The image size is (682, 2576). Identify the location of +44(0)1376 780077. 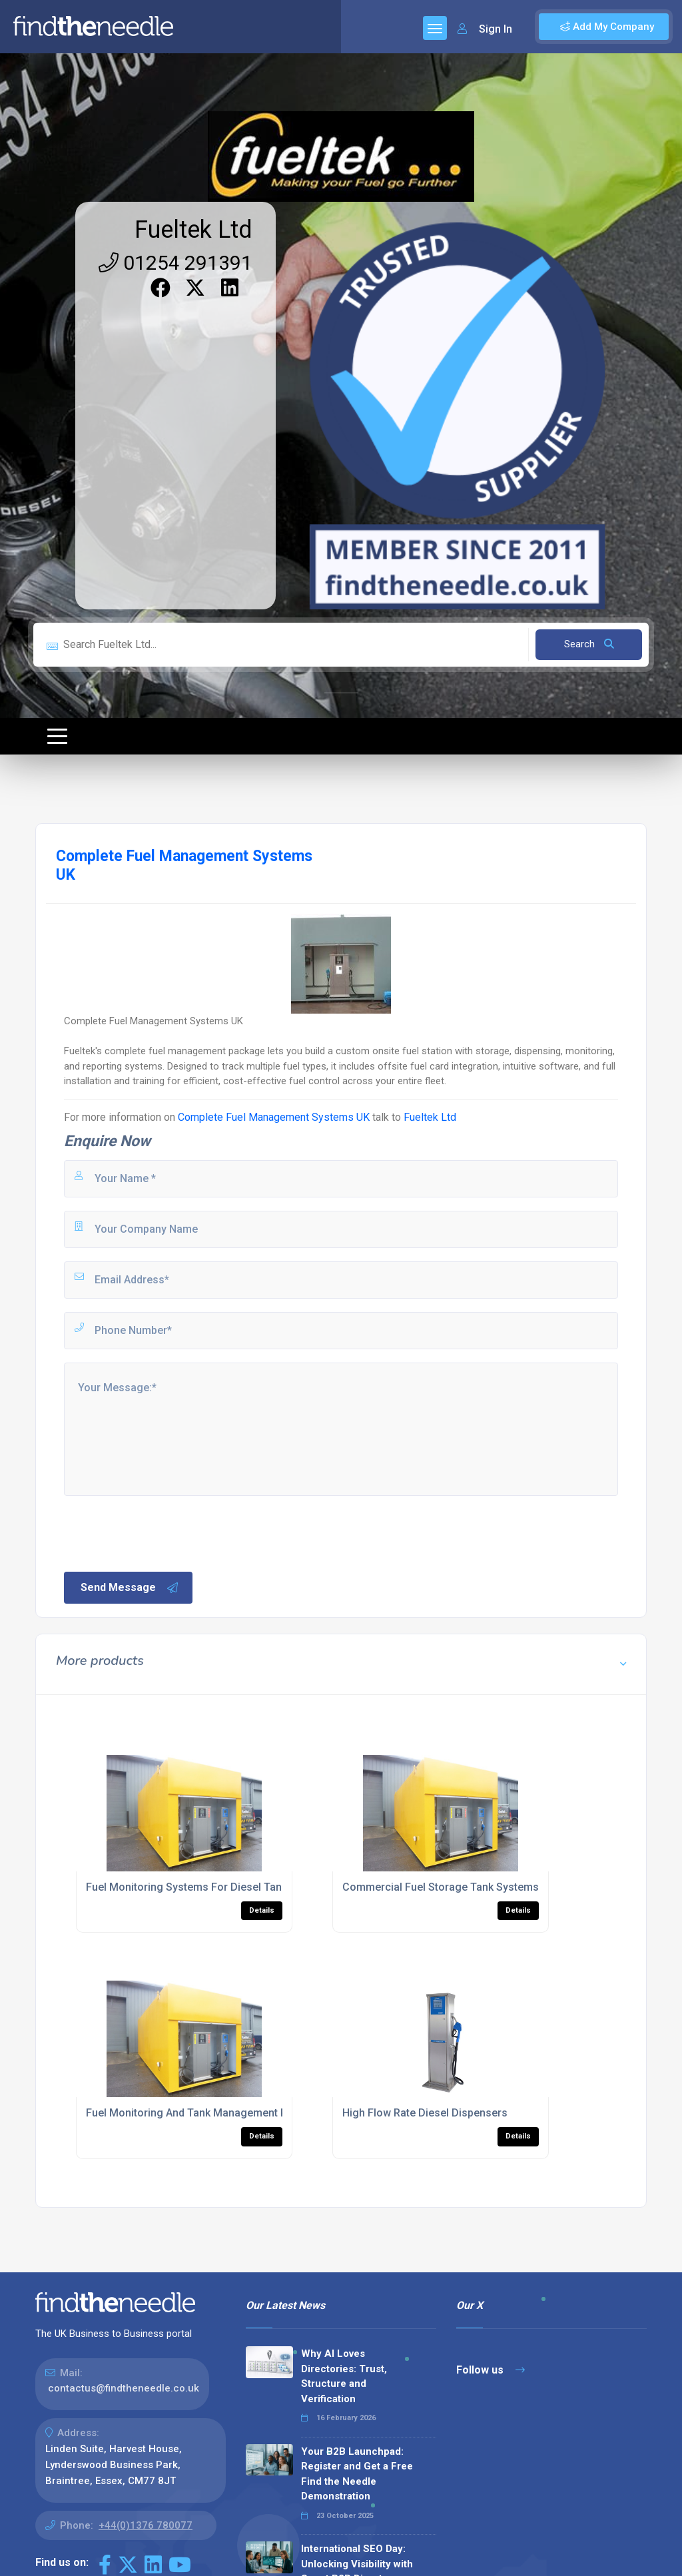
(145, 2525).